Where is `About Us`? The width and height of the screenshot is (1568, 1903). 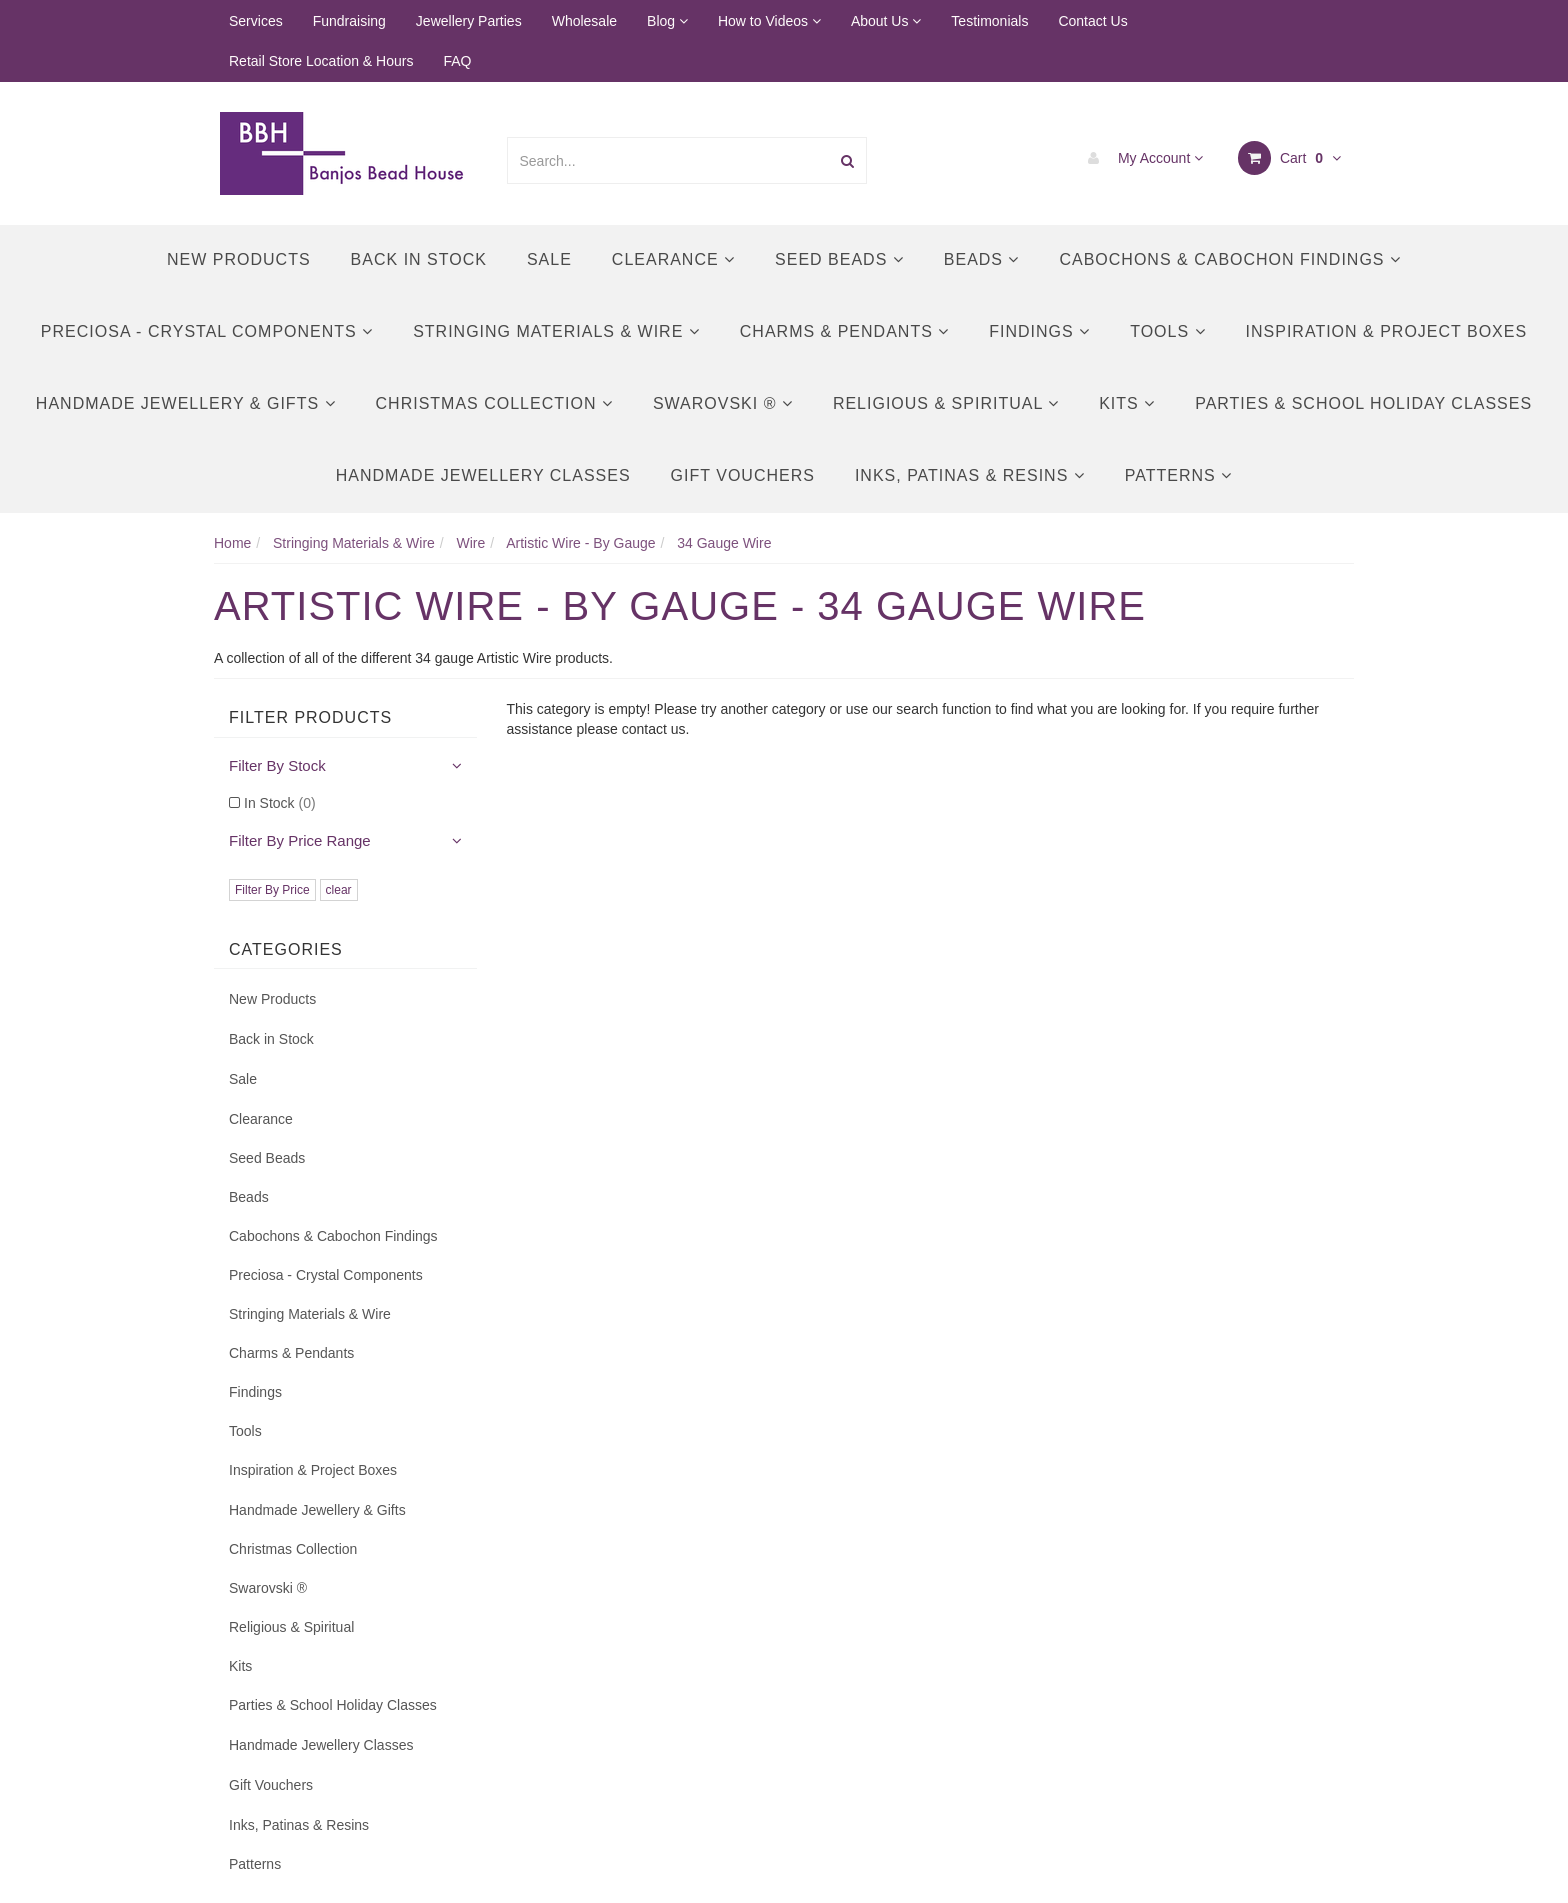
About Us is located at coordinates (886, 21).